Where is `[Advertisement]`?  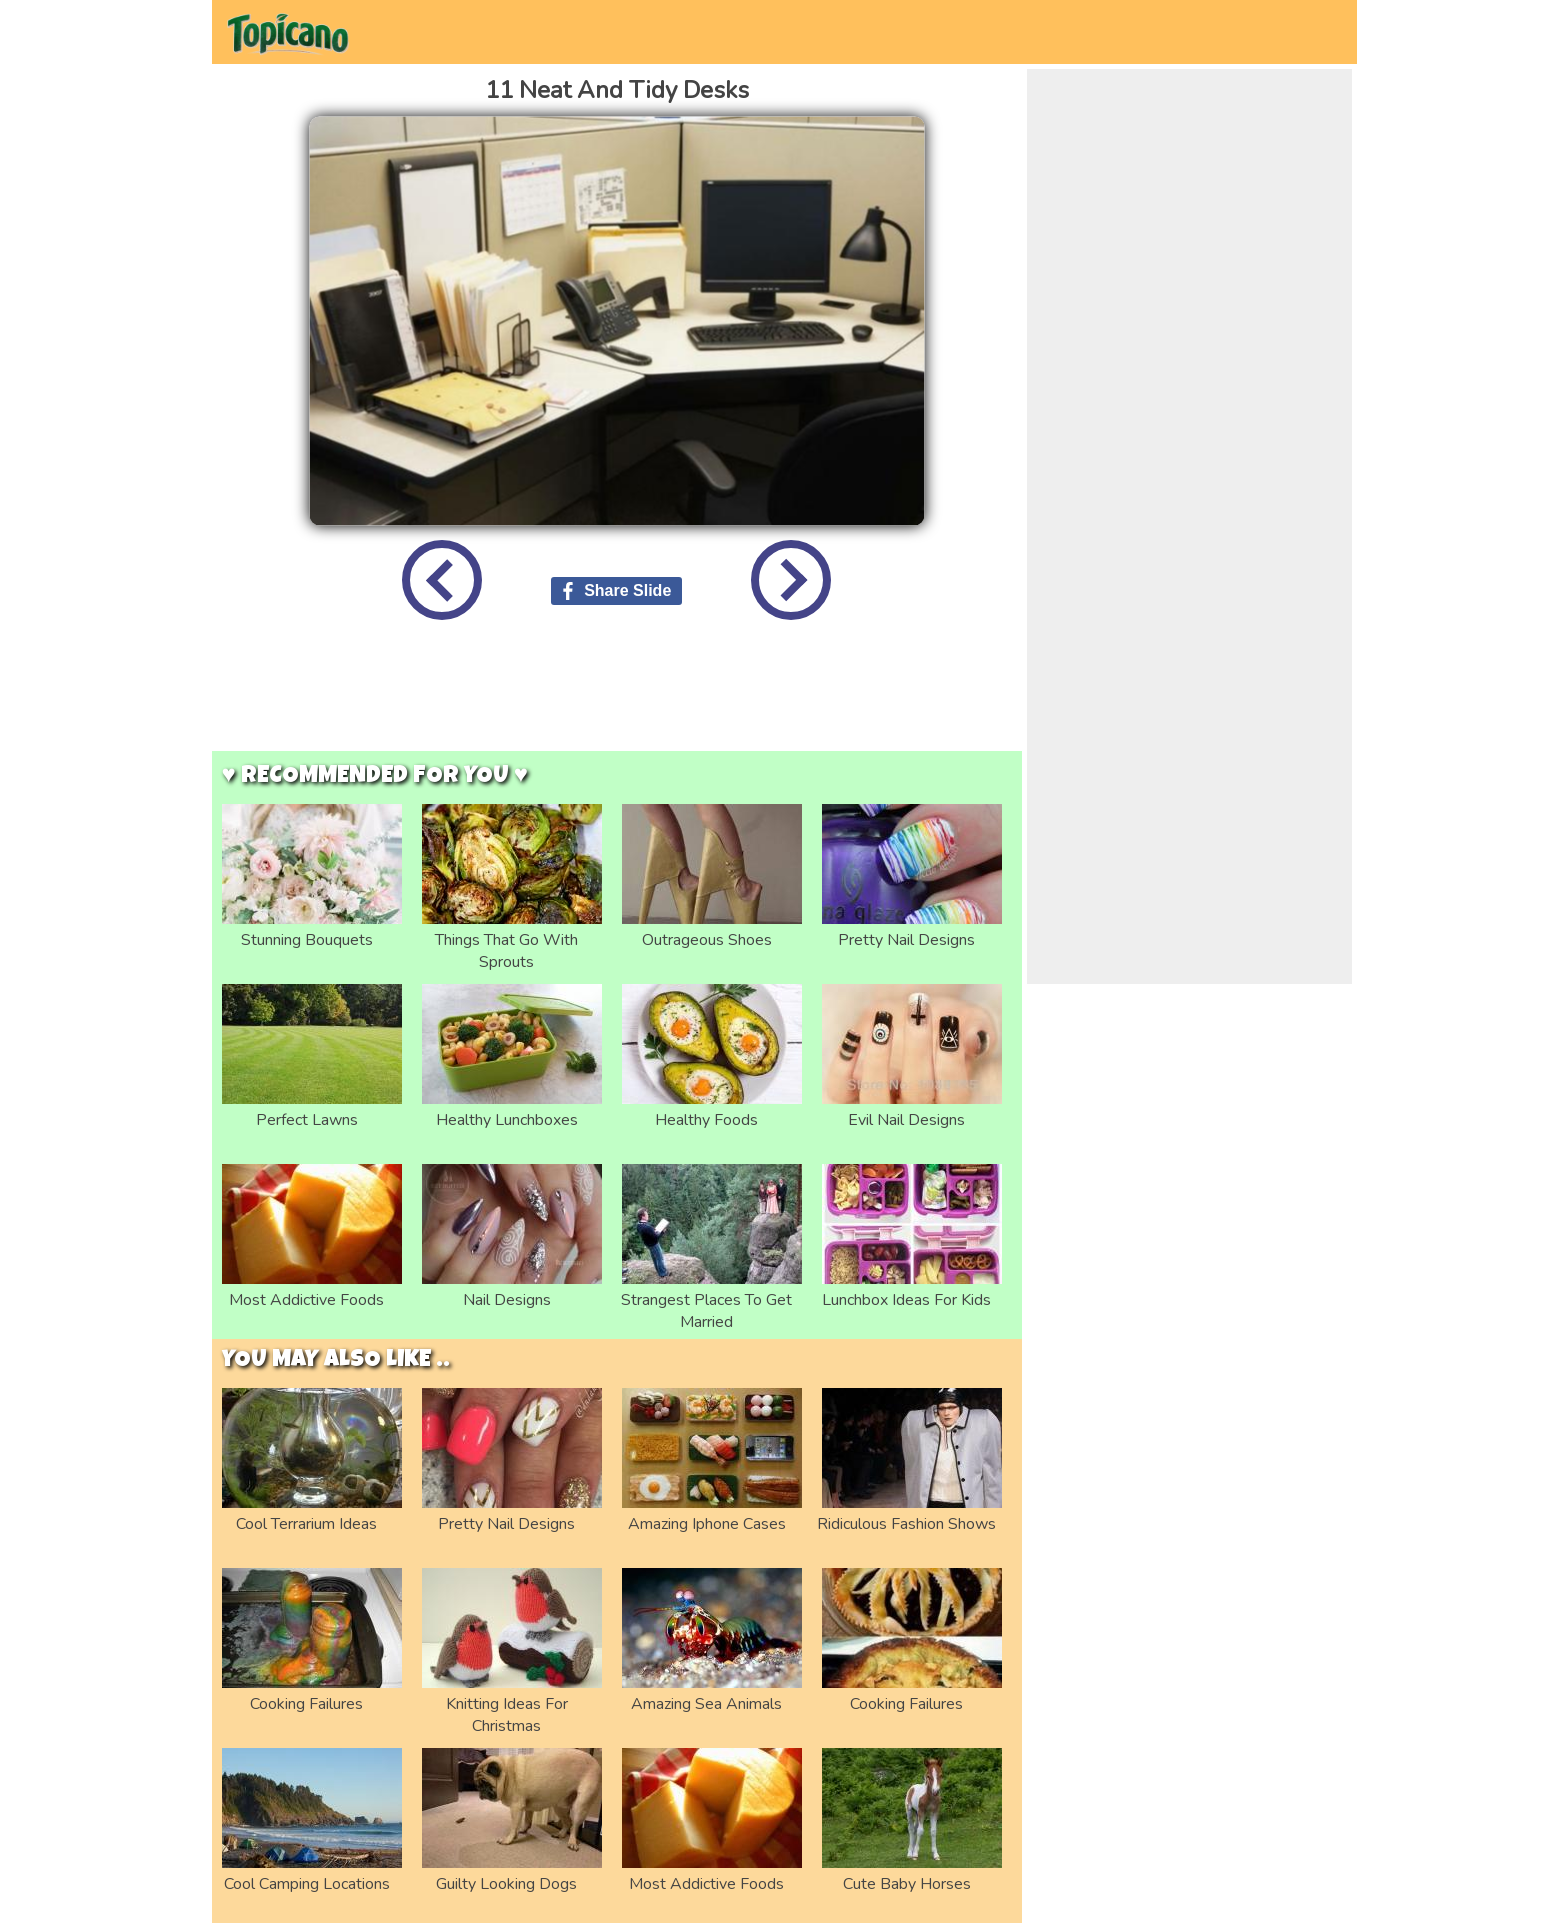 [Advertisement] is located at coordinates (617, 701).